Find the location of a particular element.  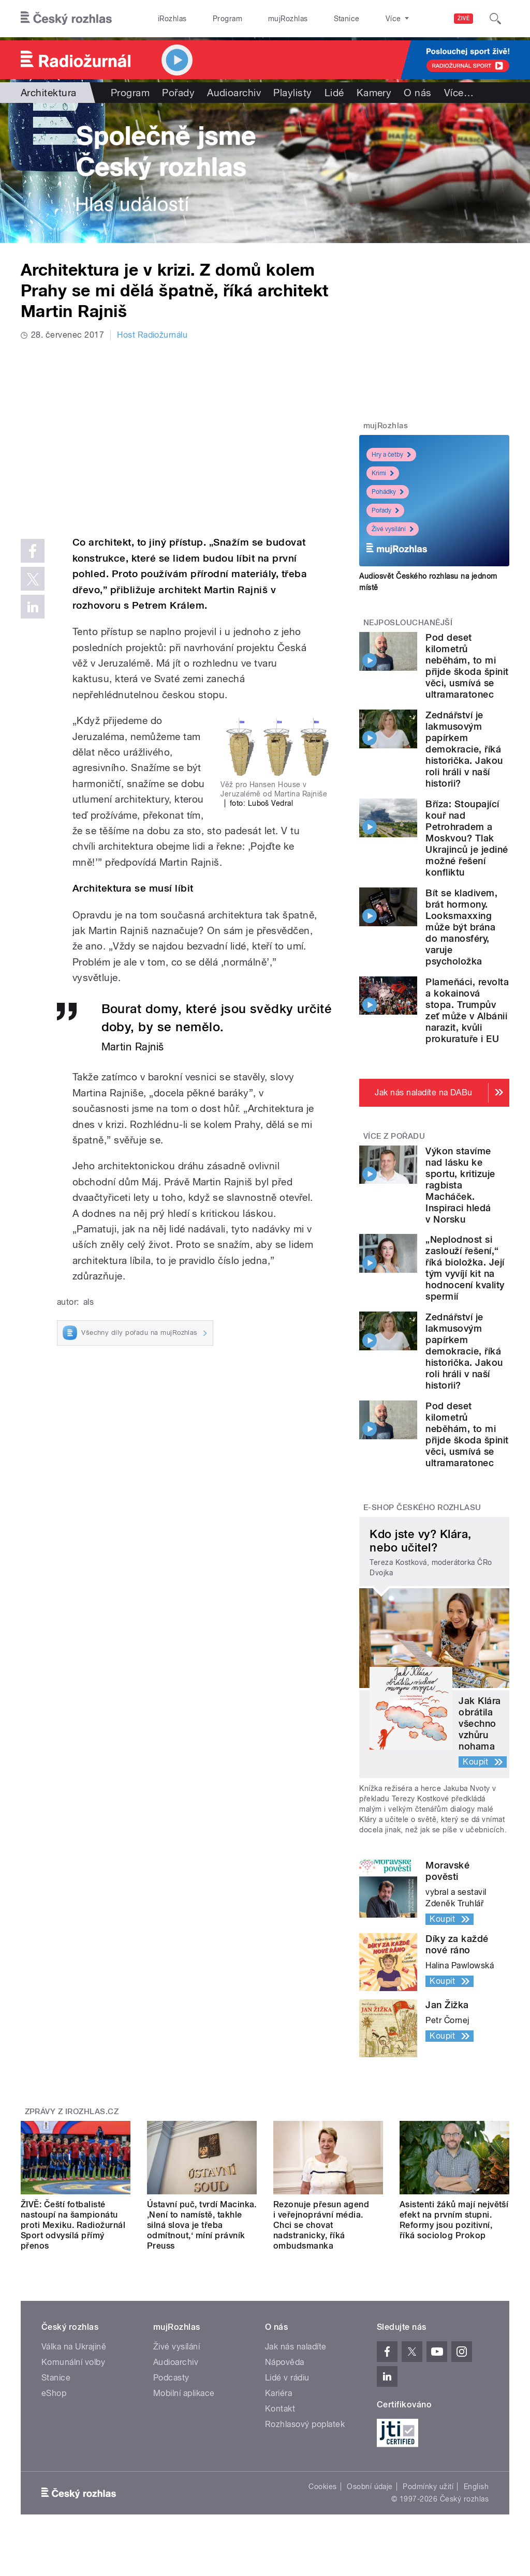

Bít se kladivem, brát hormony. Looksmaxxing může být brána do manosféry, varuje psycholožka is located at coordinates (461, 927).